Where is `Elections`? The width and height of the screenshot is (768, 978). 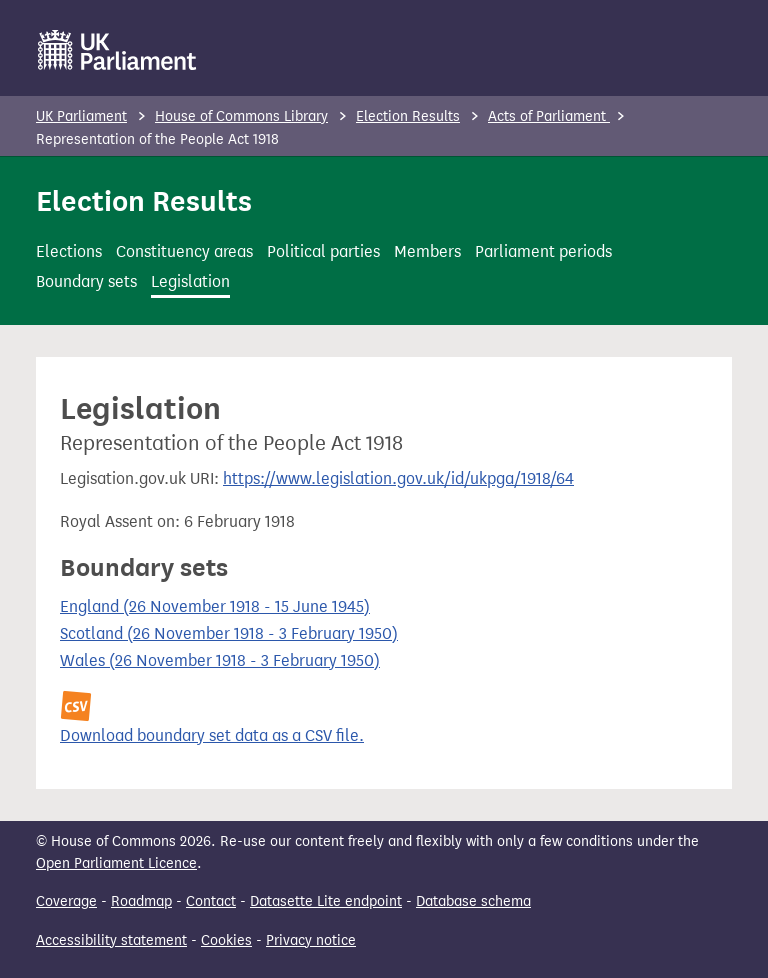 Elections is located at coordinates (69, 251).